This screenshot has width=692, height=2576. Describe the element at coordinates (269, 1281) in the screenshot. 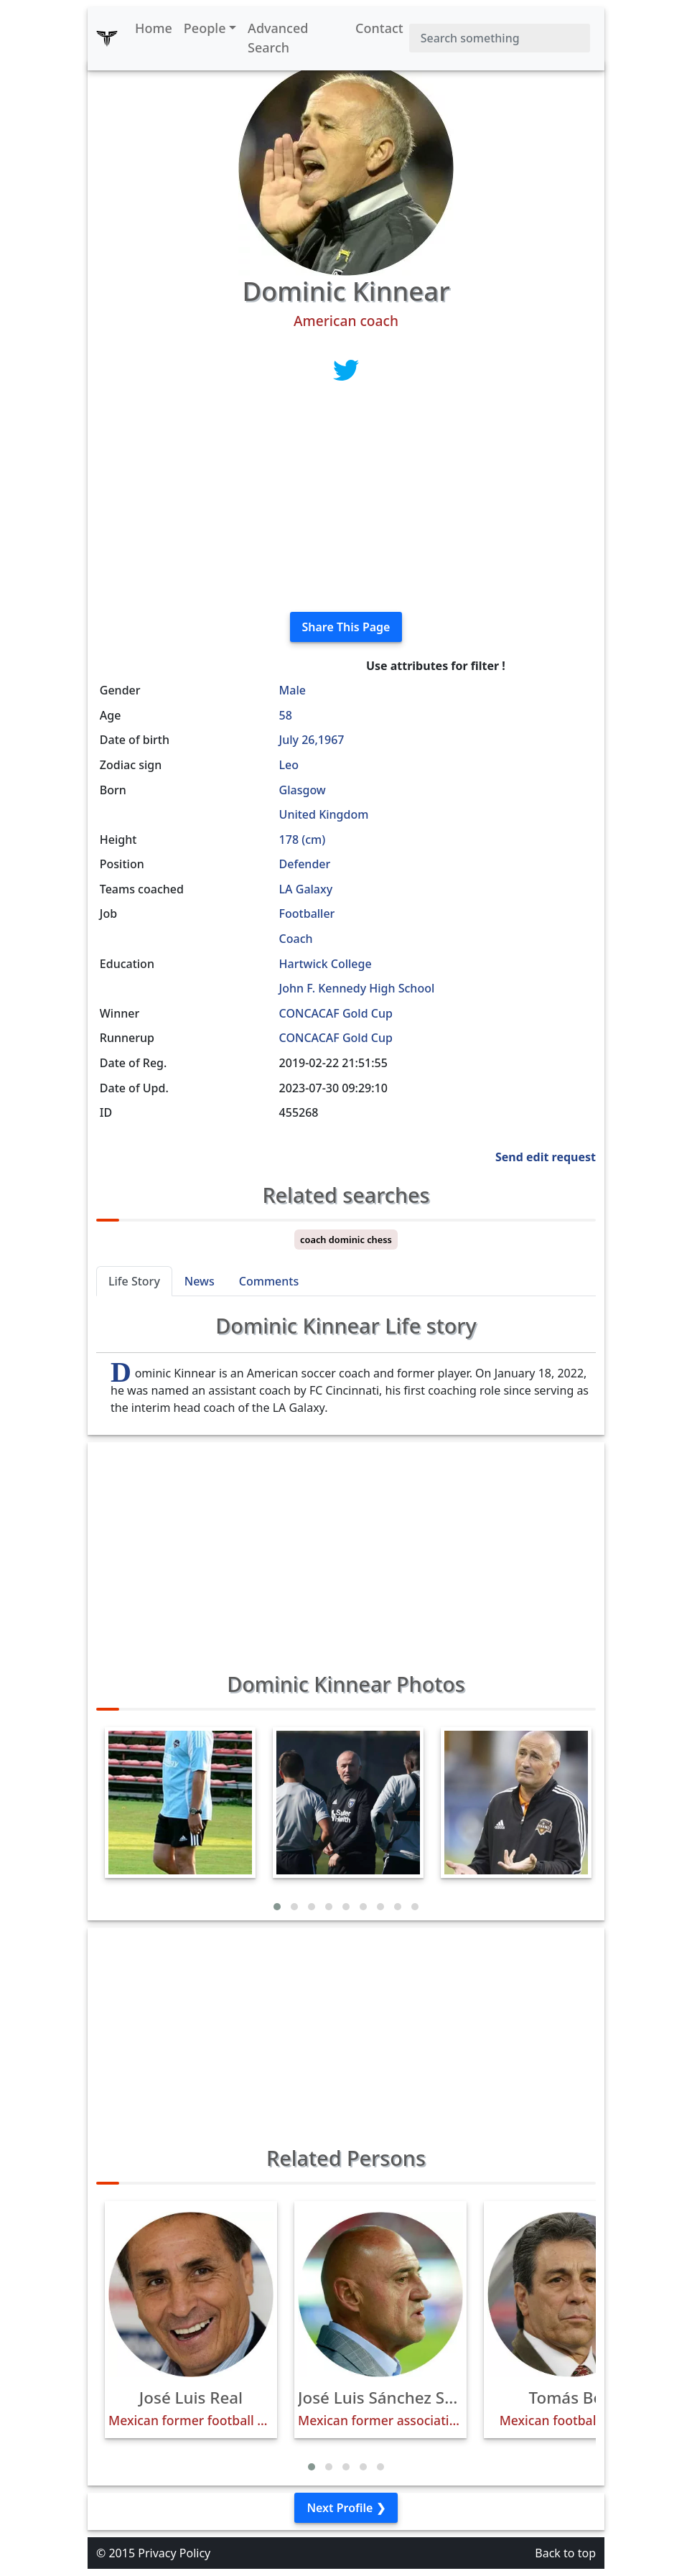

I see `Comments [tab]` at that location.